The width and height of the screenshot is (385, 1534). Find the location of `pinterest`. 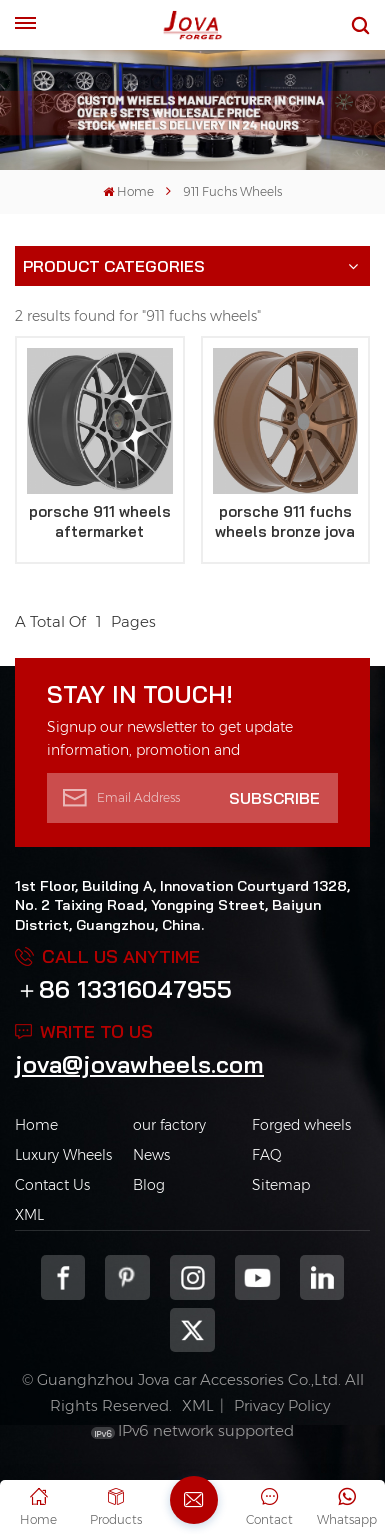

pinterest is located at coordinates (127, 1277).